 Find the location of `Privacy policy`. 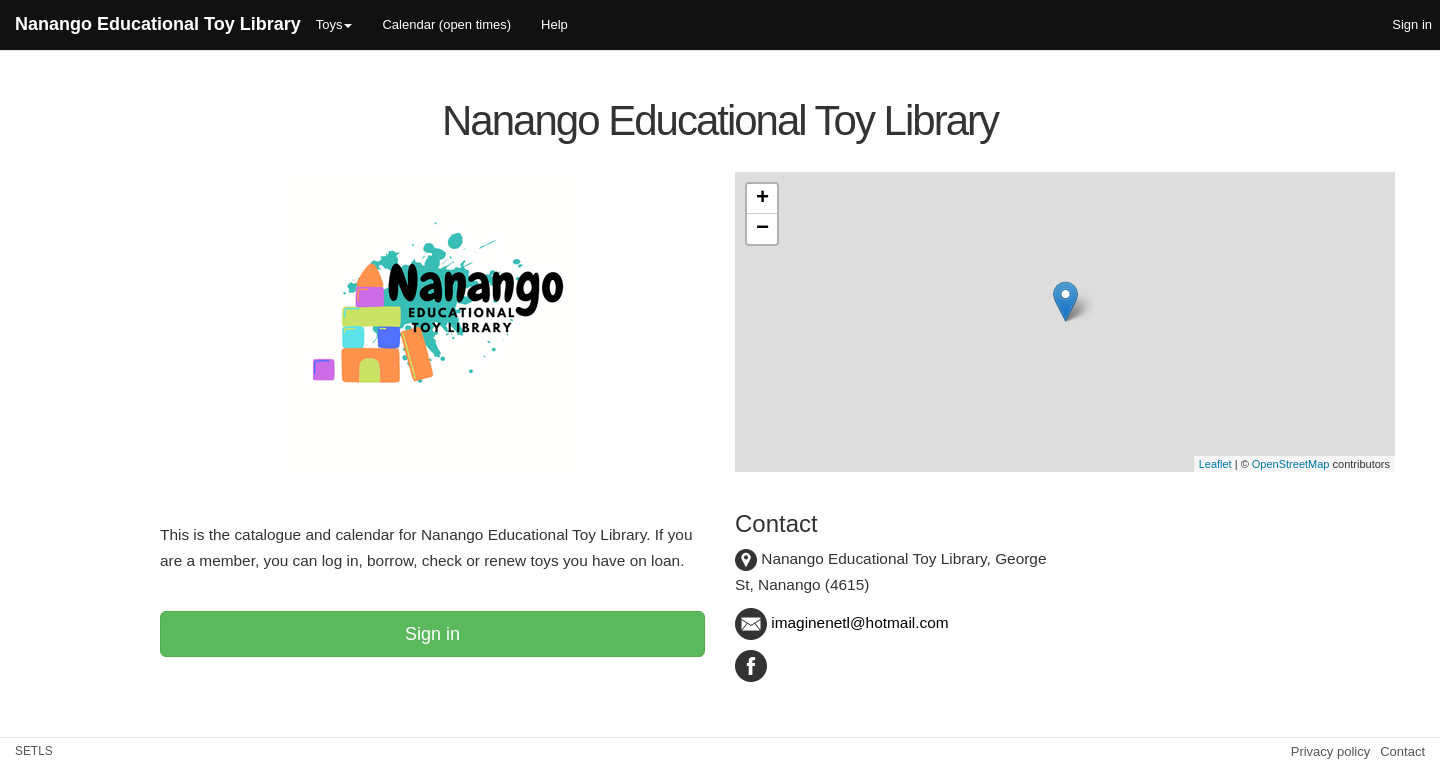

Privacy policy is located at coordinates (1330, 751).